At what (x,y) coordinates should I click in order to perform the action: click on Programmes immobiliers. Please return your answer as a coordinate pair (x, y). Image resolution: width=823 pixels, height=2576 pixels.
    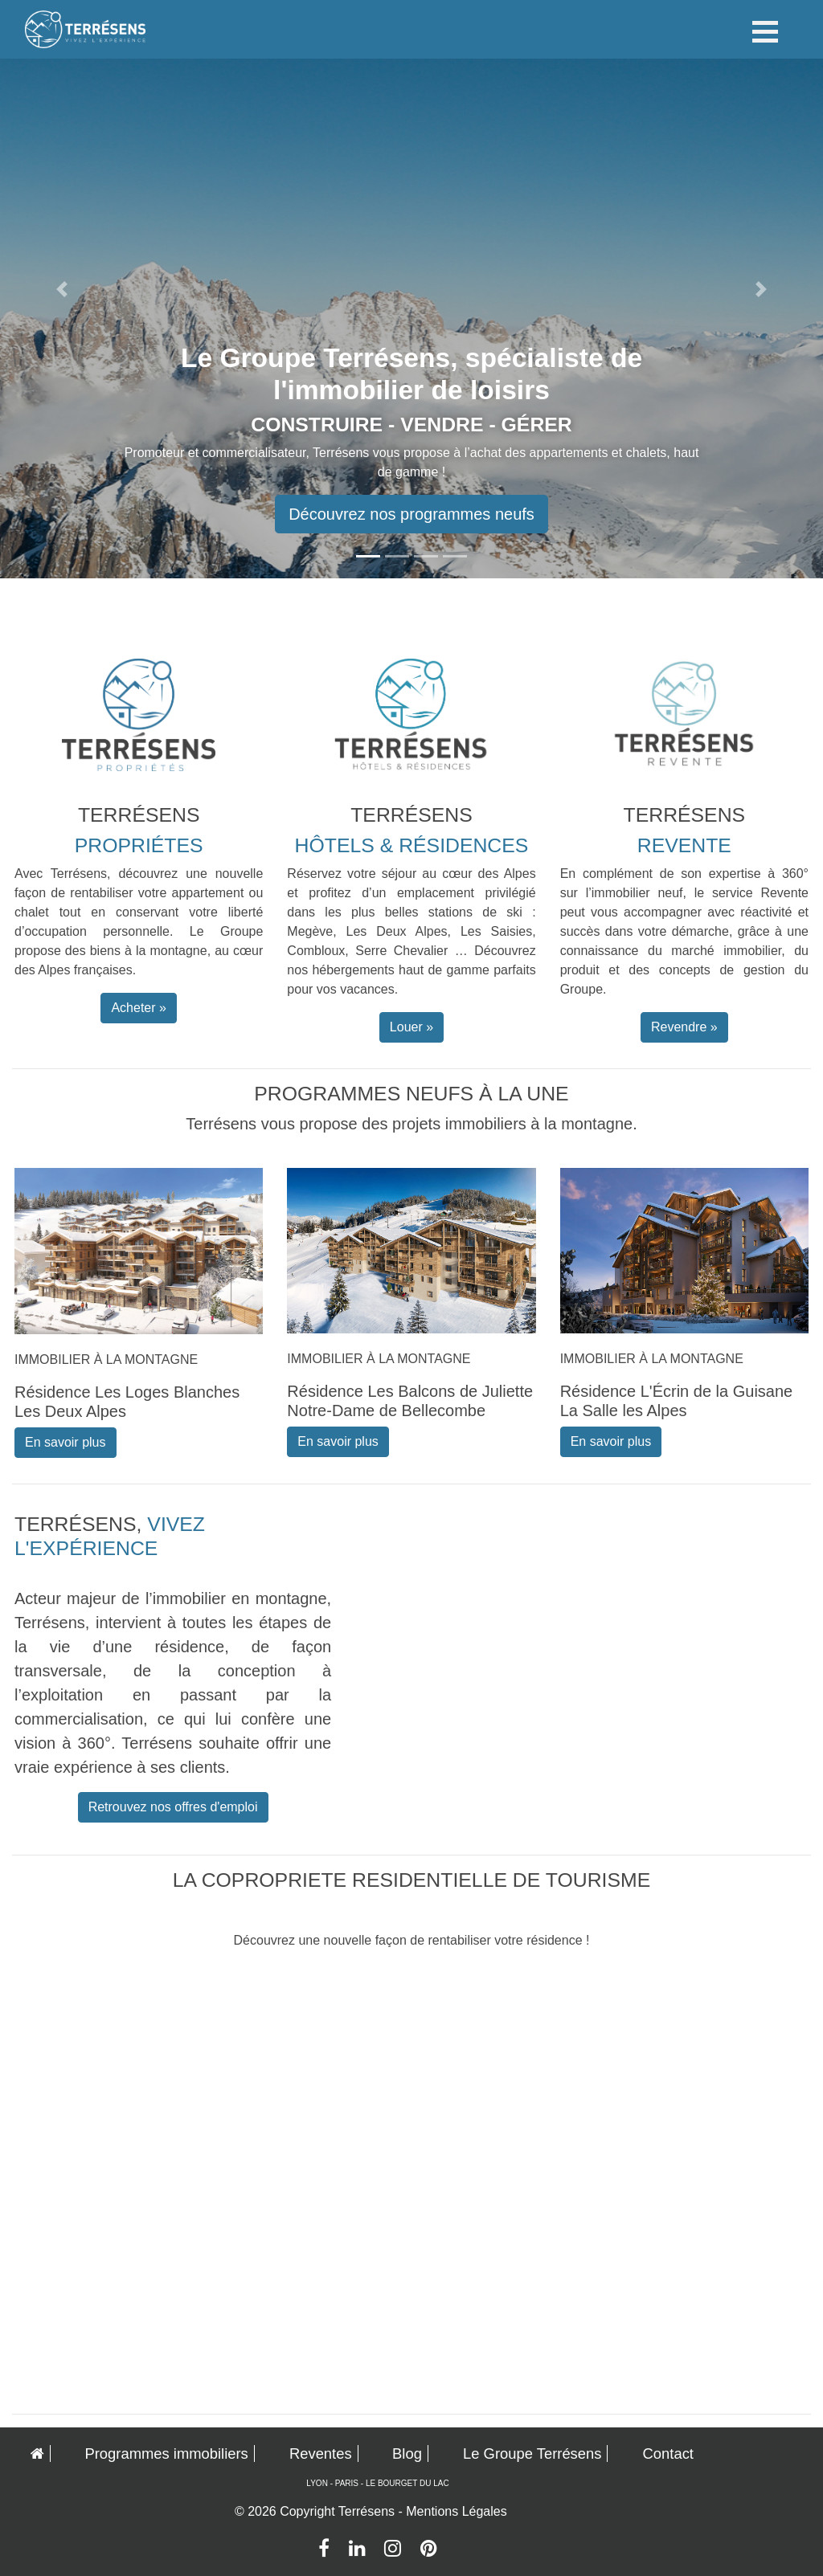
    Looking at the image, I should click on (166, 2453).